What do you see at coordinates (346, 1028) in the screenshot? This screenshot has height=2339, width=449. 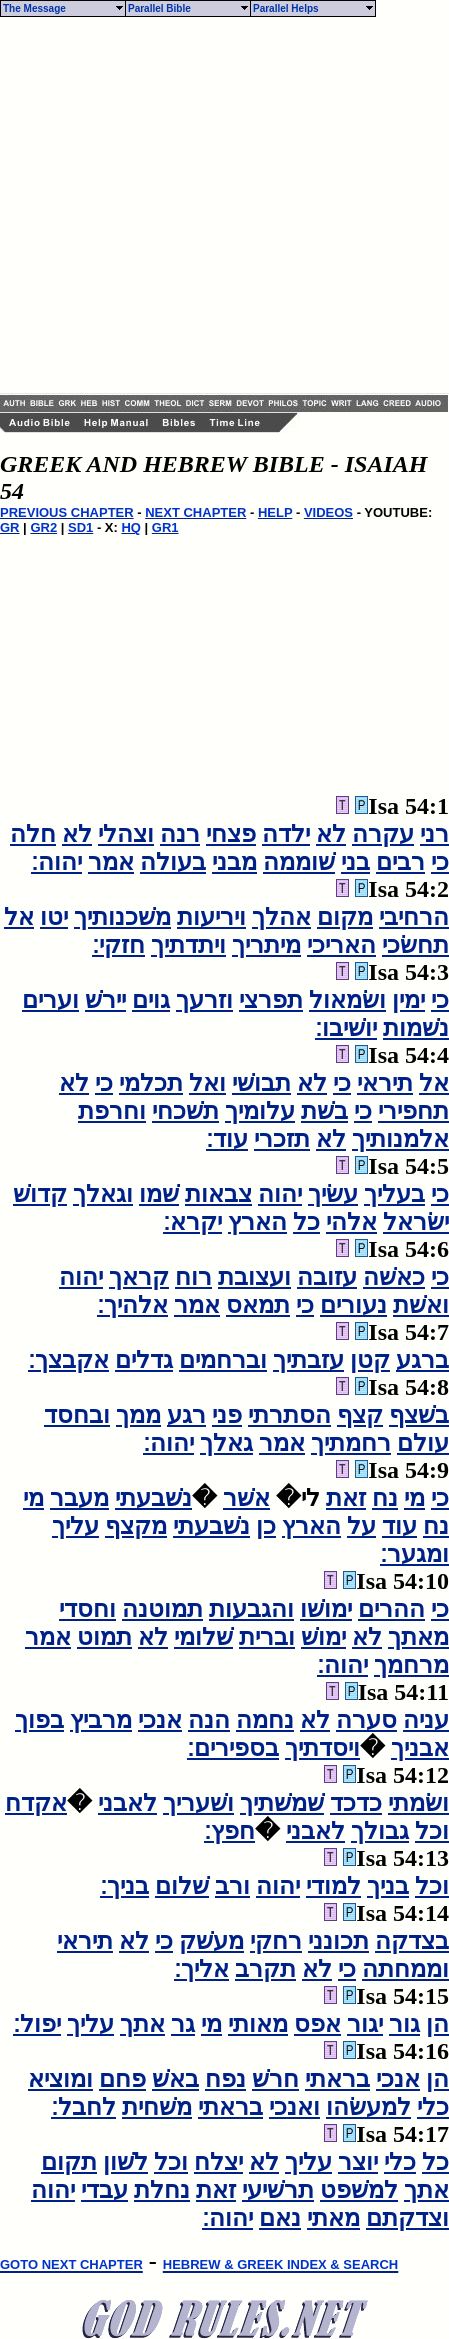 I see `יושׁיבו׃` at bounding box center [346, 1028].